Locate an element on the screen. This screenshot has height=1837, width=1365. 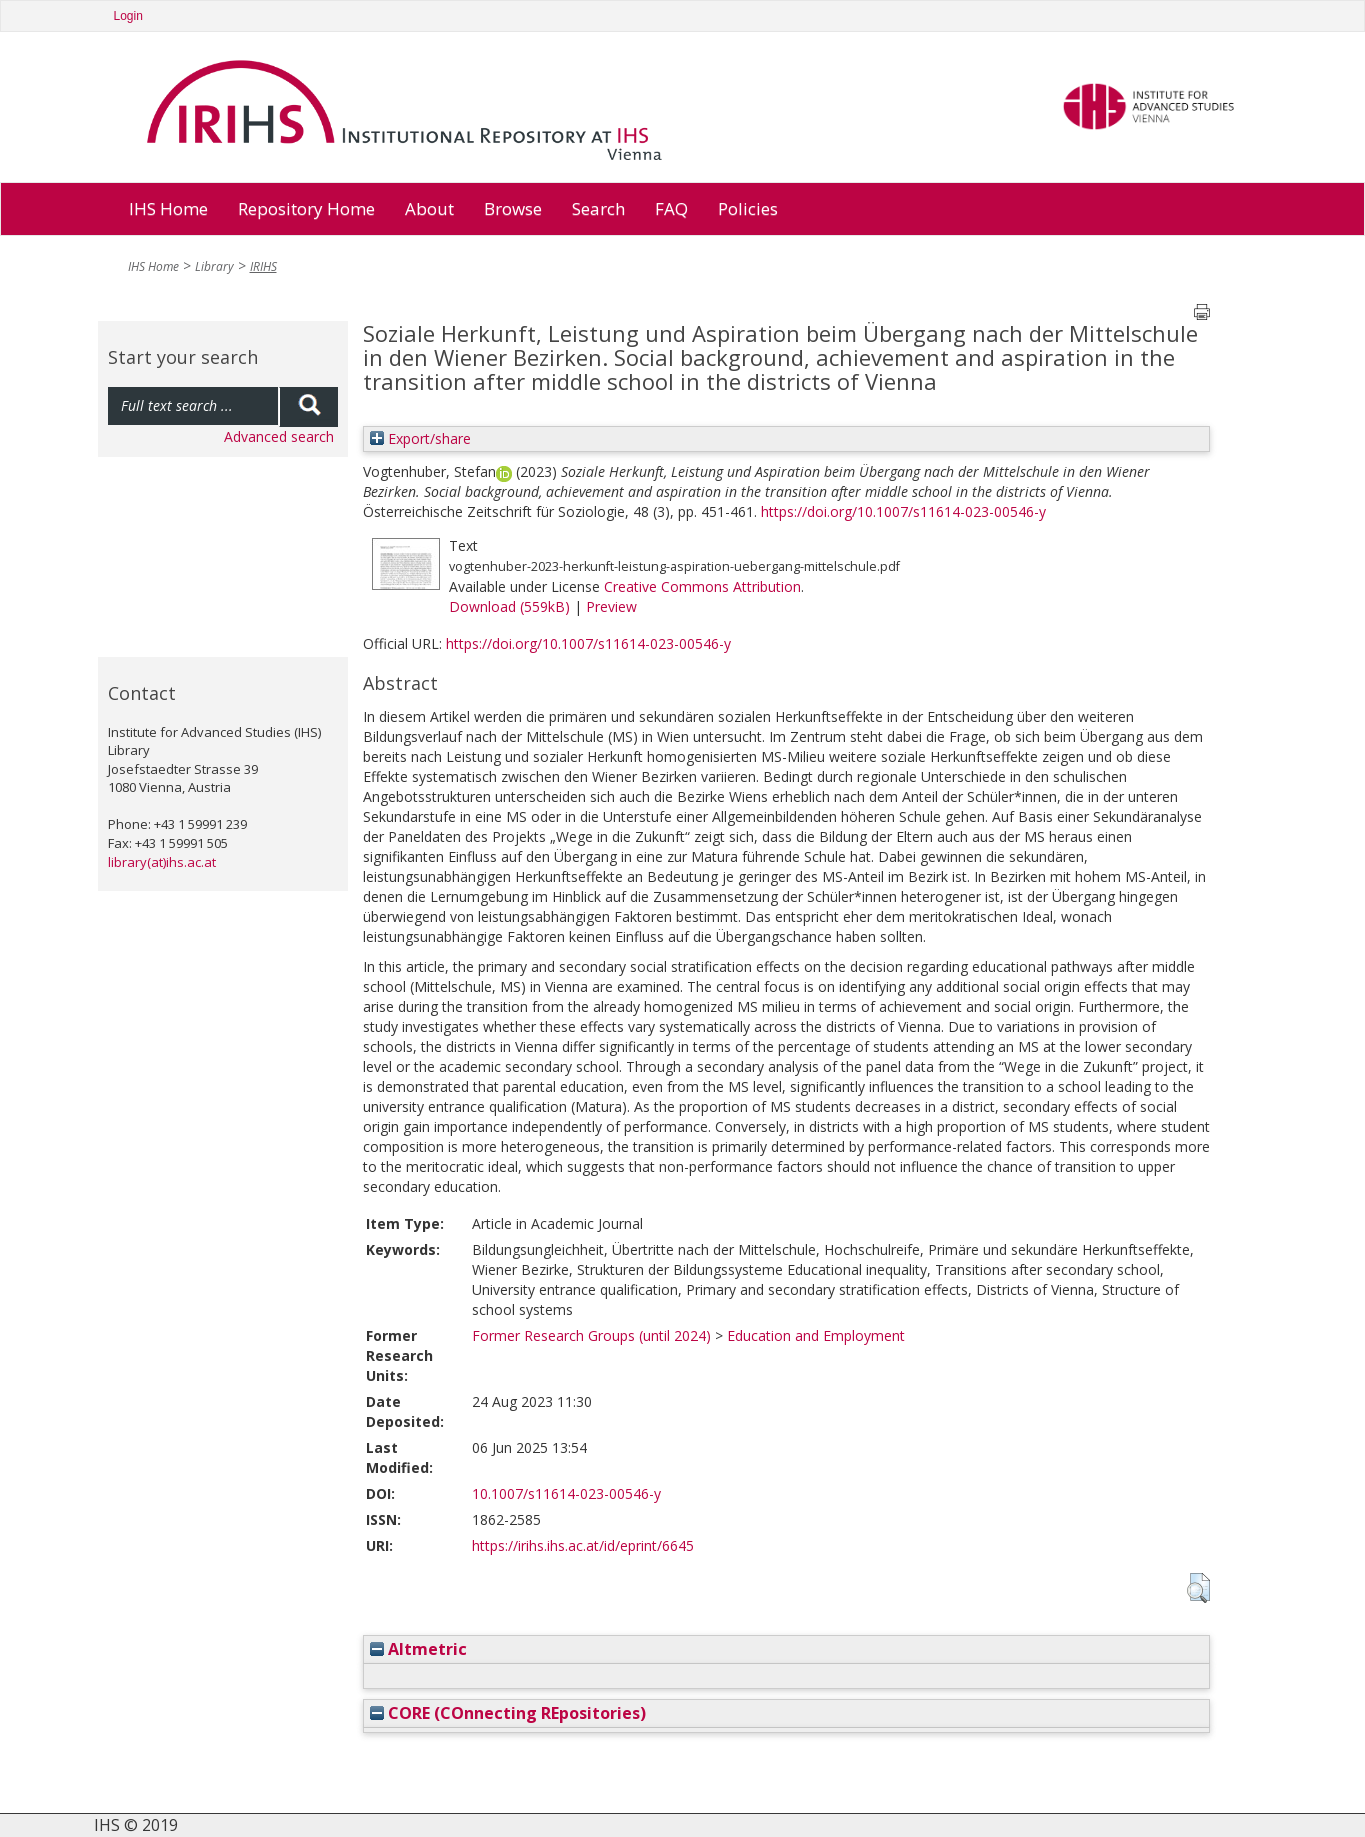
Search is located at coordinates (598, 208).